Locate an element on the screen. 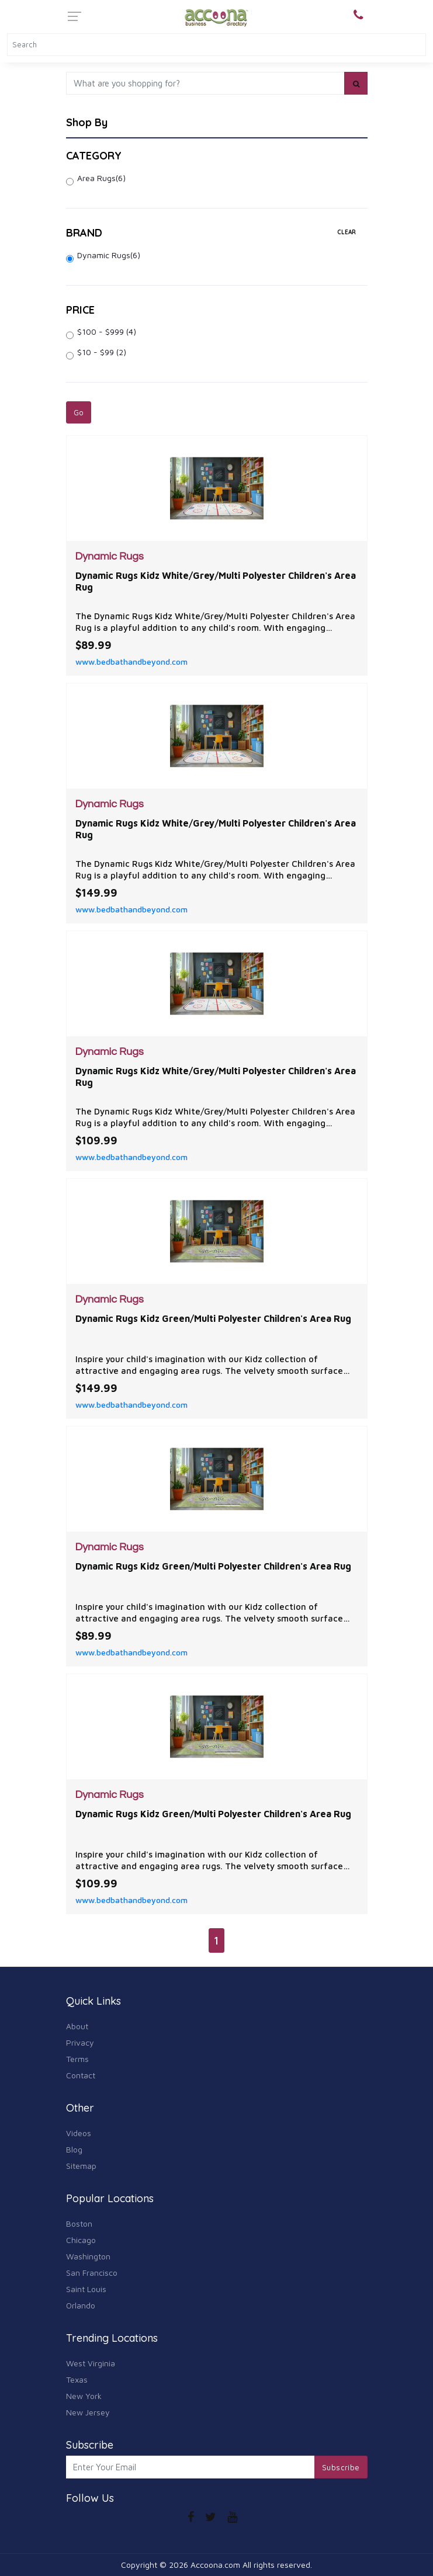 The image size is (433, 2576). Chicago is located at coordinates (81, 2240).